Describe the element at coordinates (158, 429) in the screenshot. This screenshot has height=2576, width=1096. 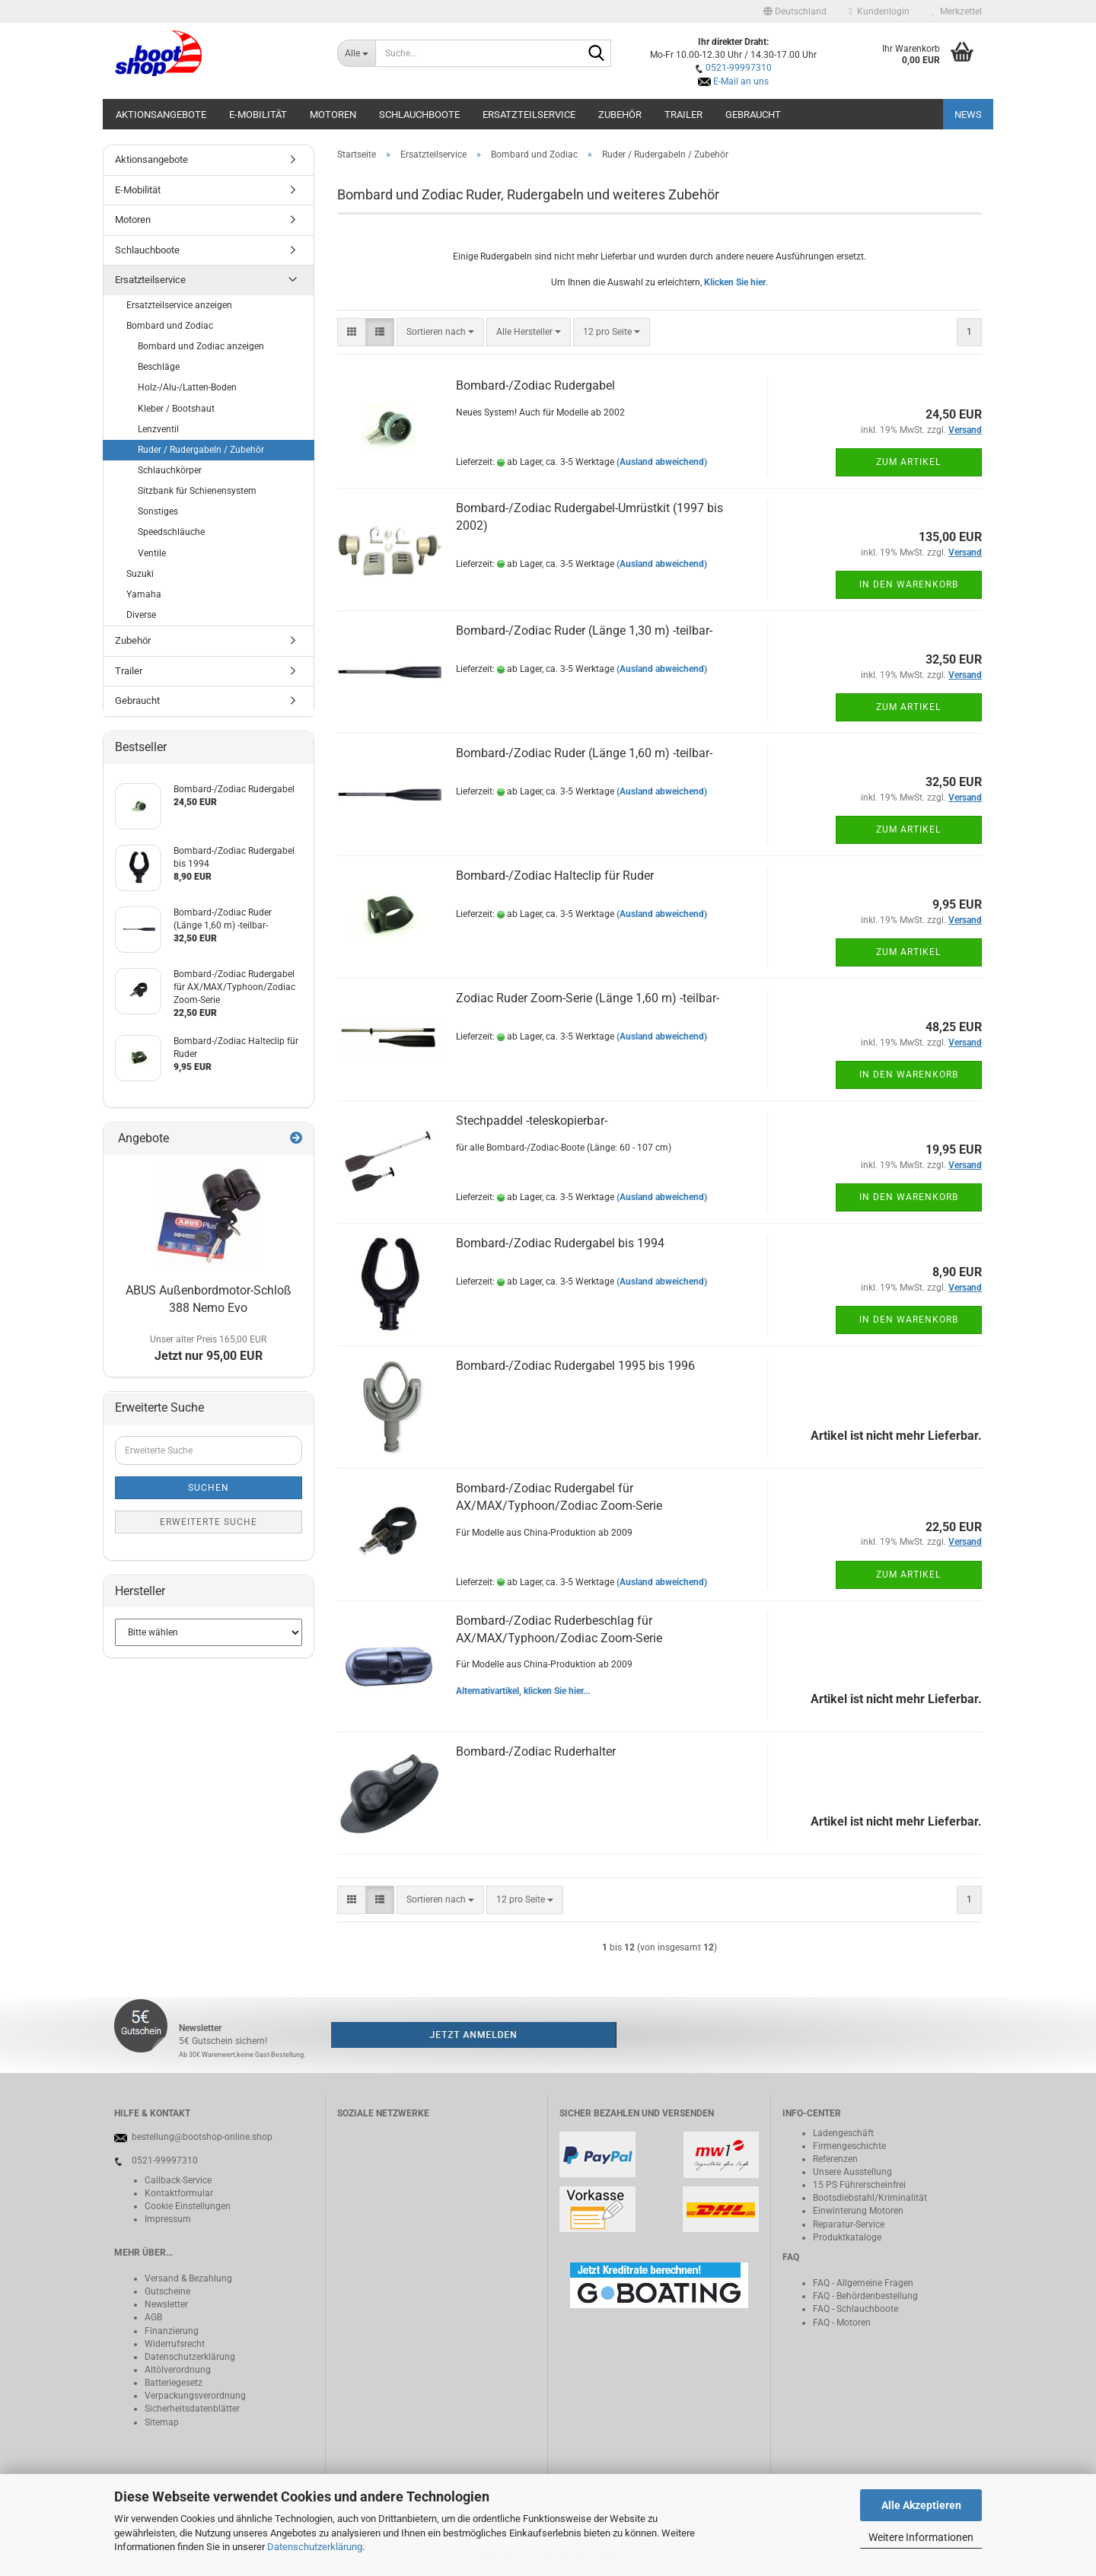
I see `Lenzventil` at that location.